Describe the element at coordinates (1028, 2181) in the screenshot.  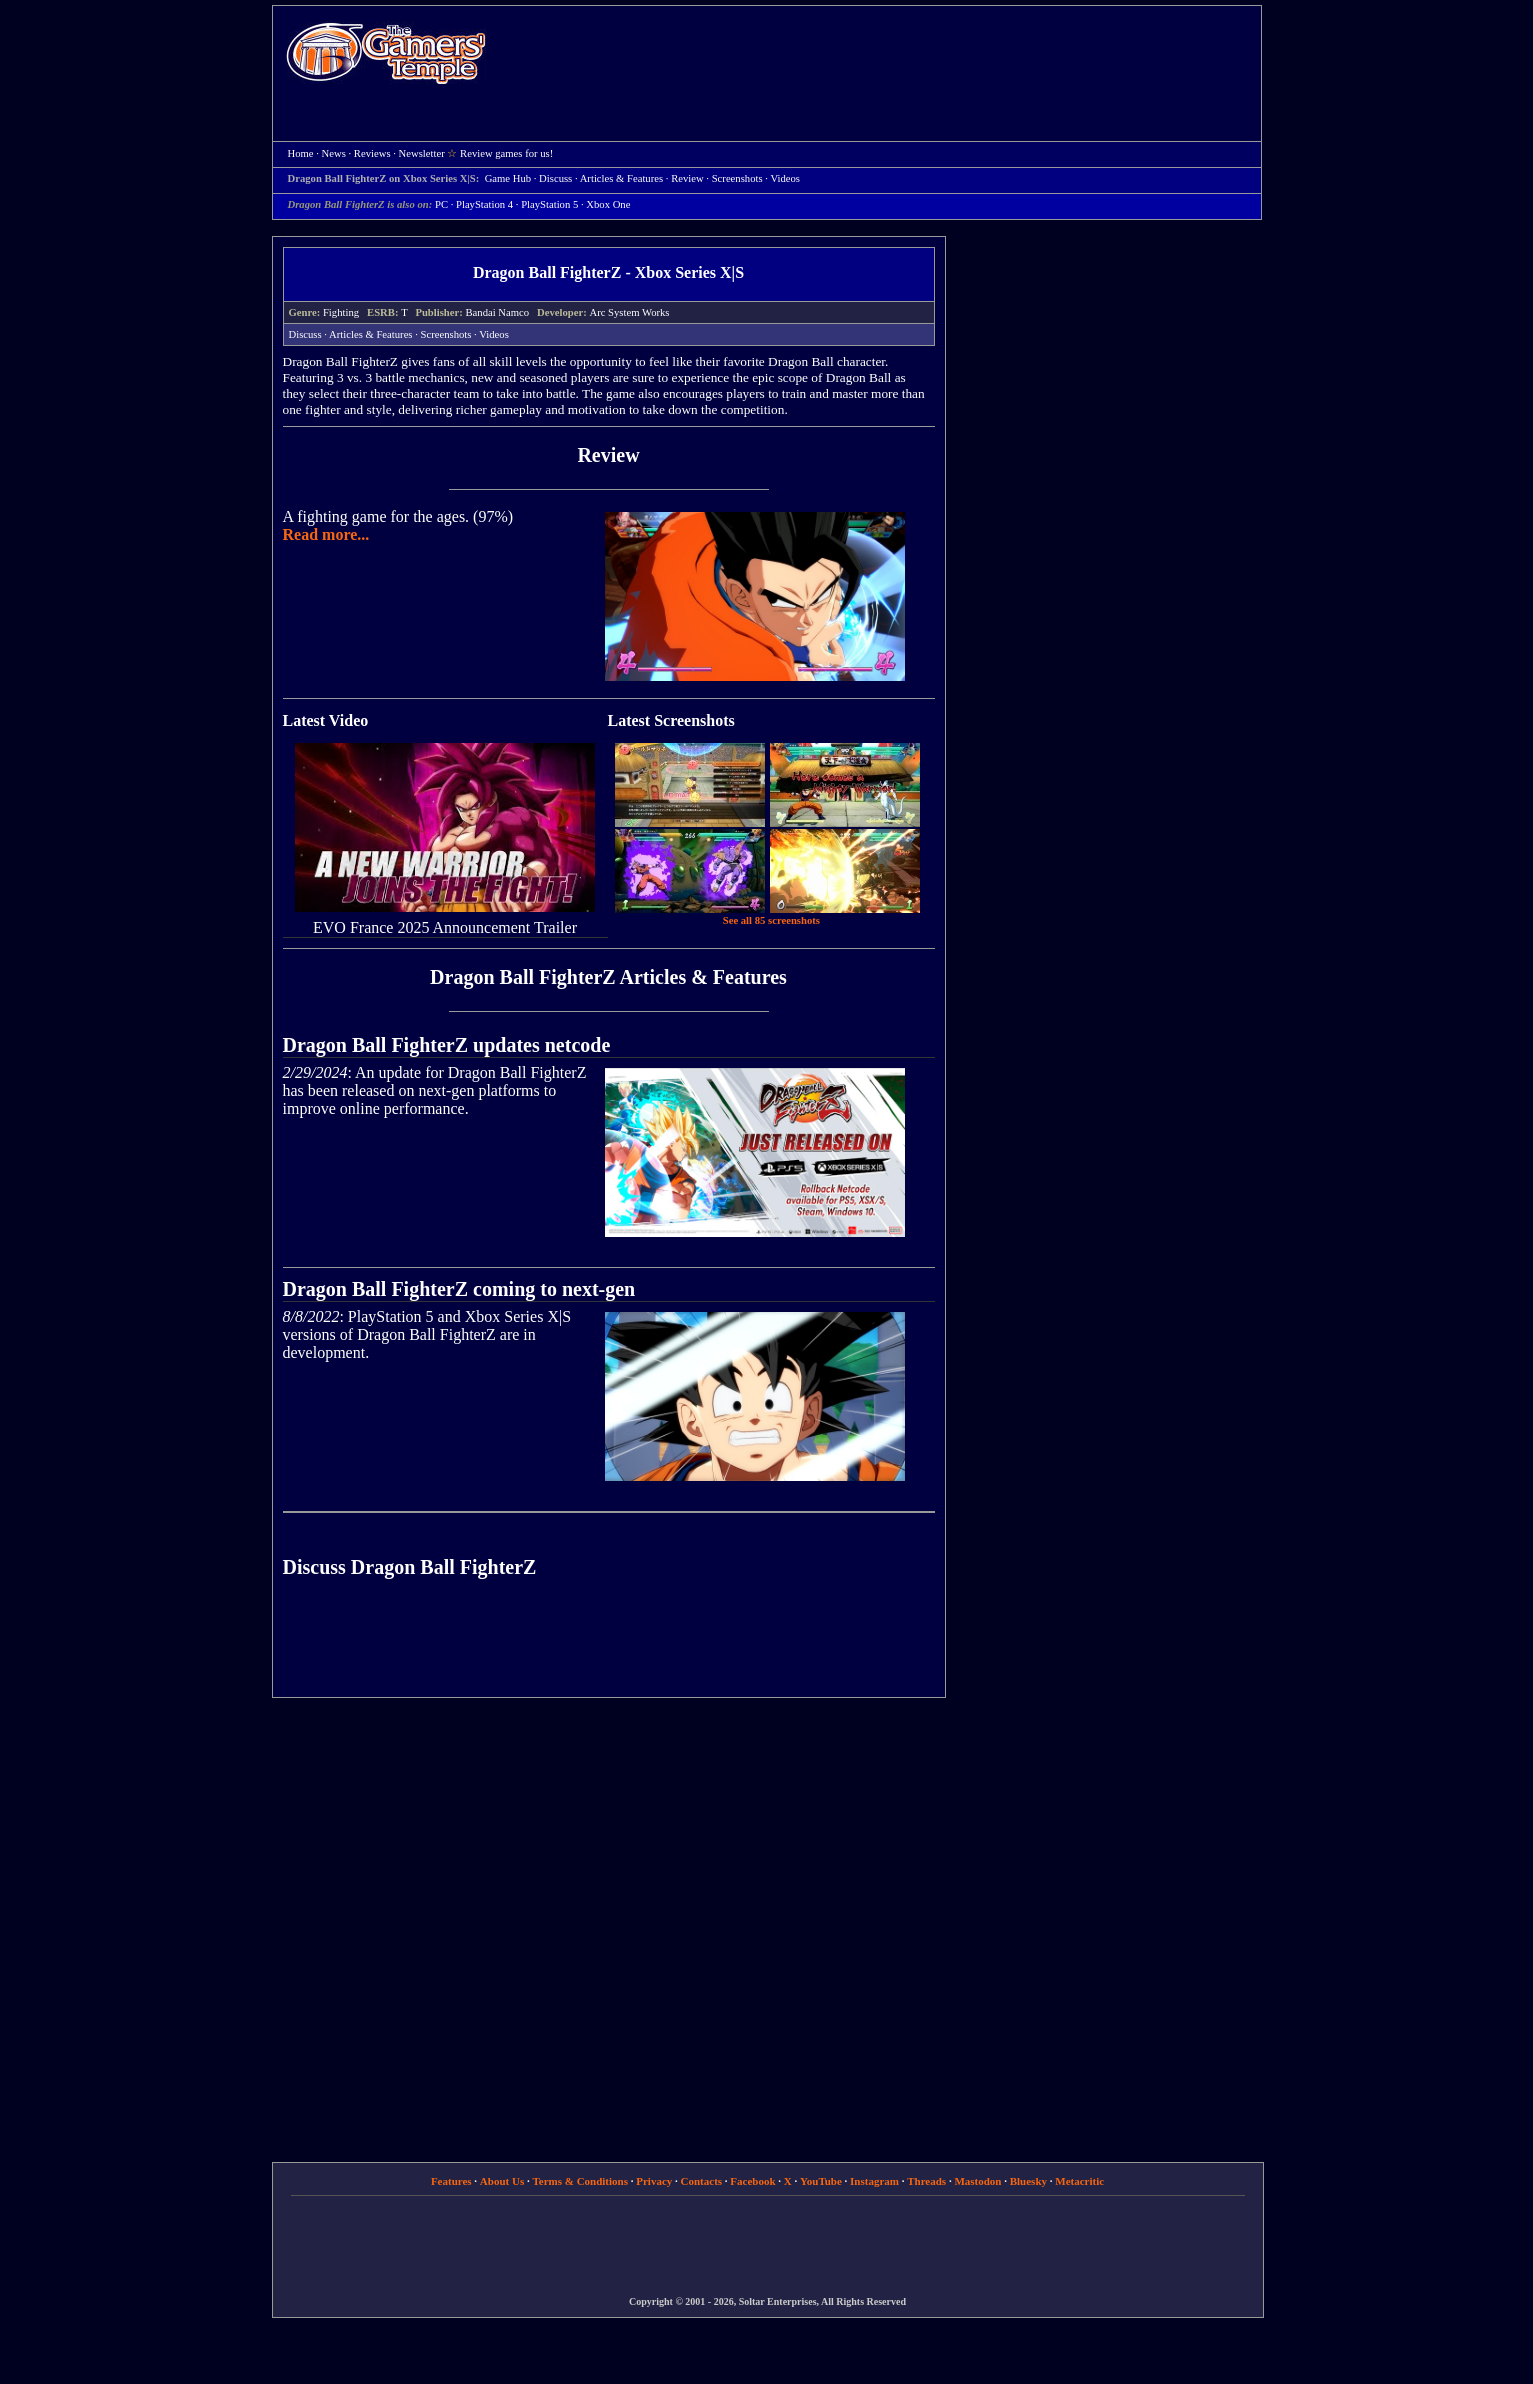
I see `Bluesky` at that location.